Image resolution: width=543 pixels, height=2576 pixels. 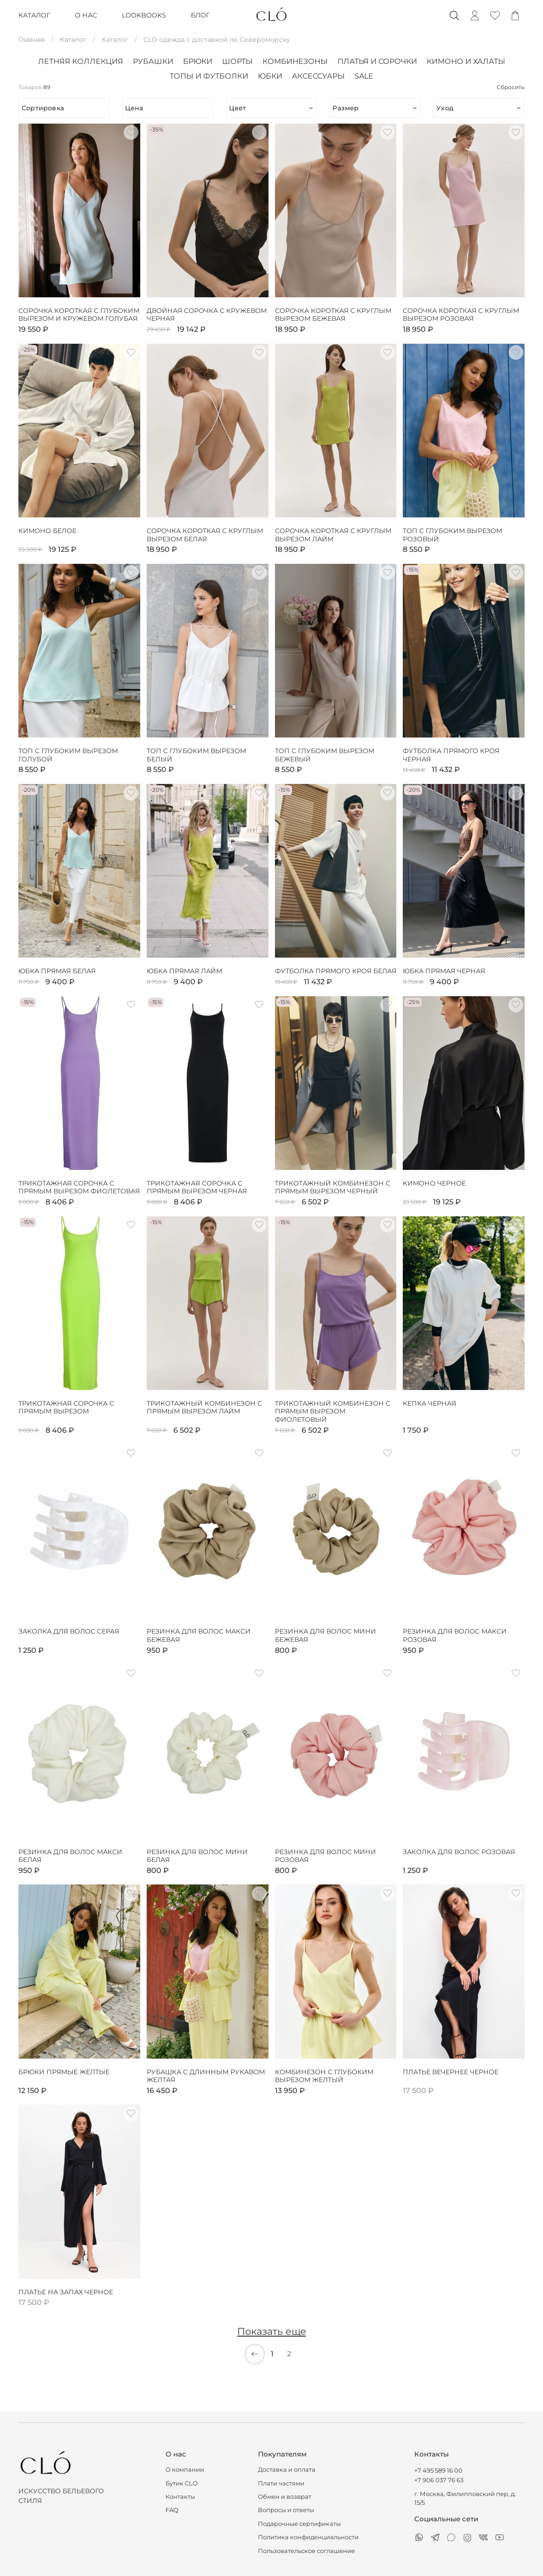 What do you see at coordinates (70, 1856) in the screenshot?
I see `Резинка для волос макси белая` at bounding box center [70, 1856].